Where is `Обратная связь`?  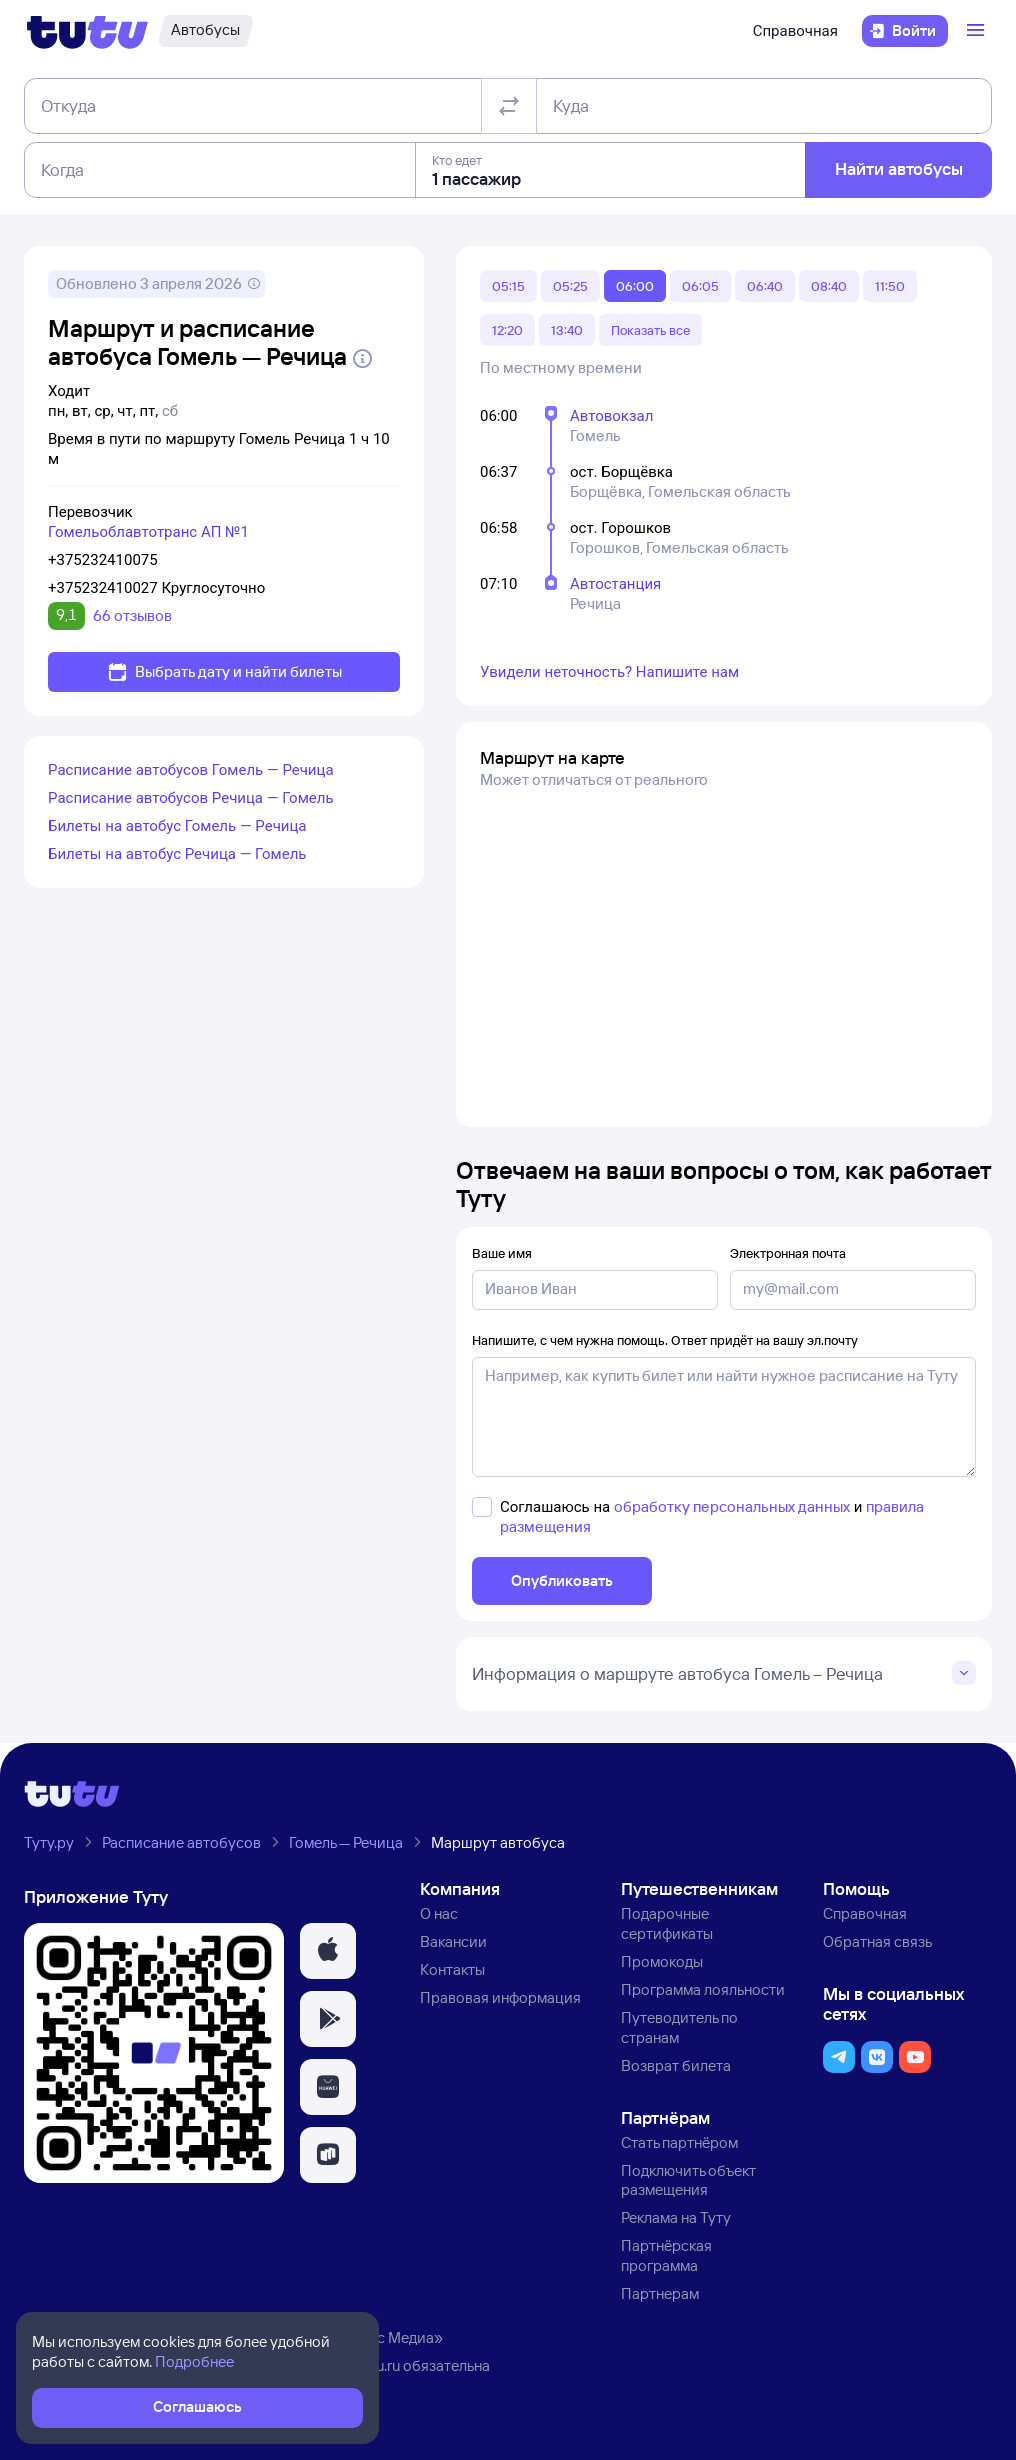
Обратная связь is located at coordinates (877, 1941).